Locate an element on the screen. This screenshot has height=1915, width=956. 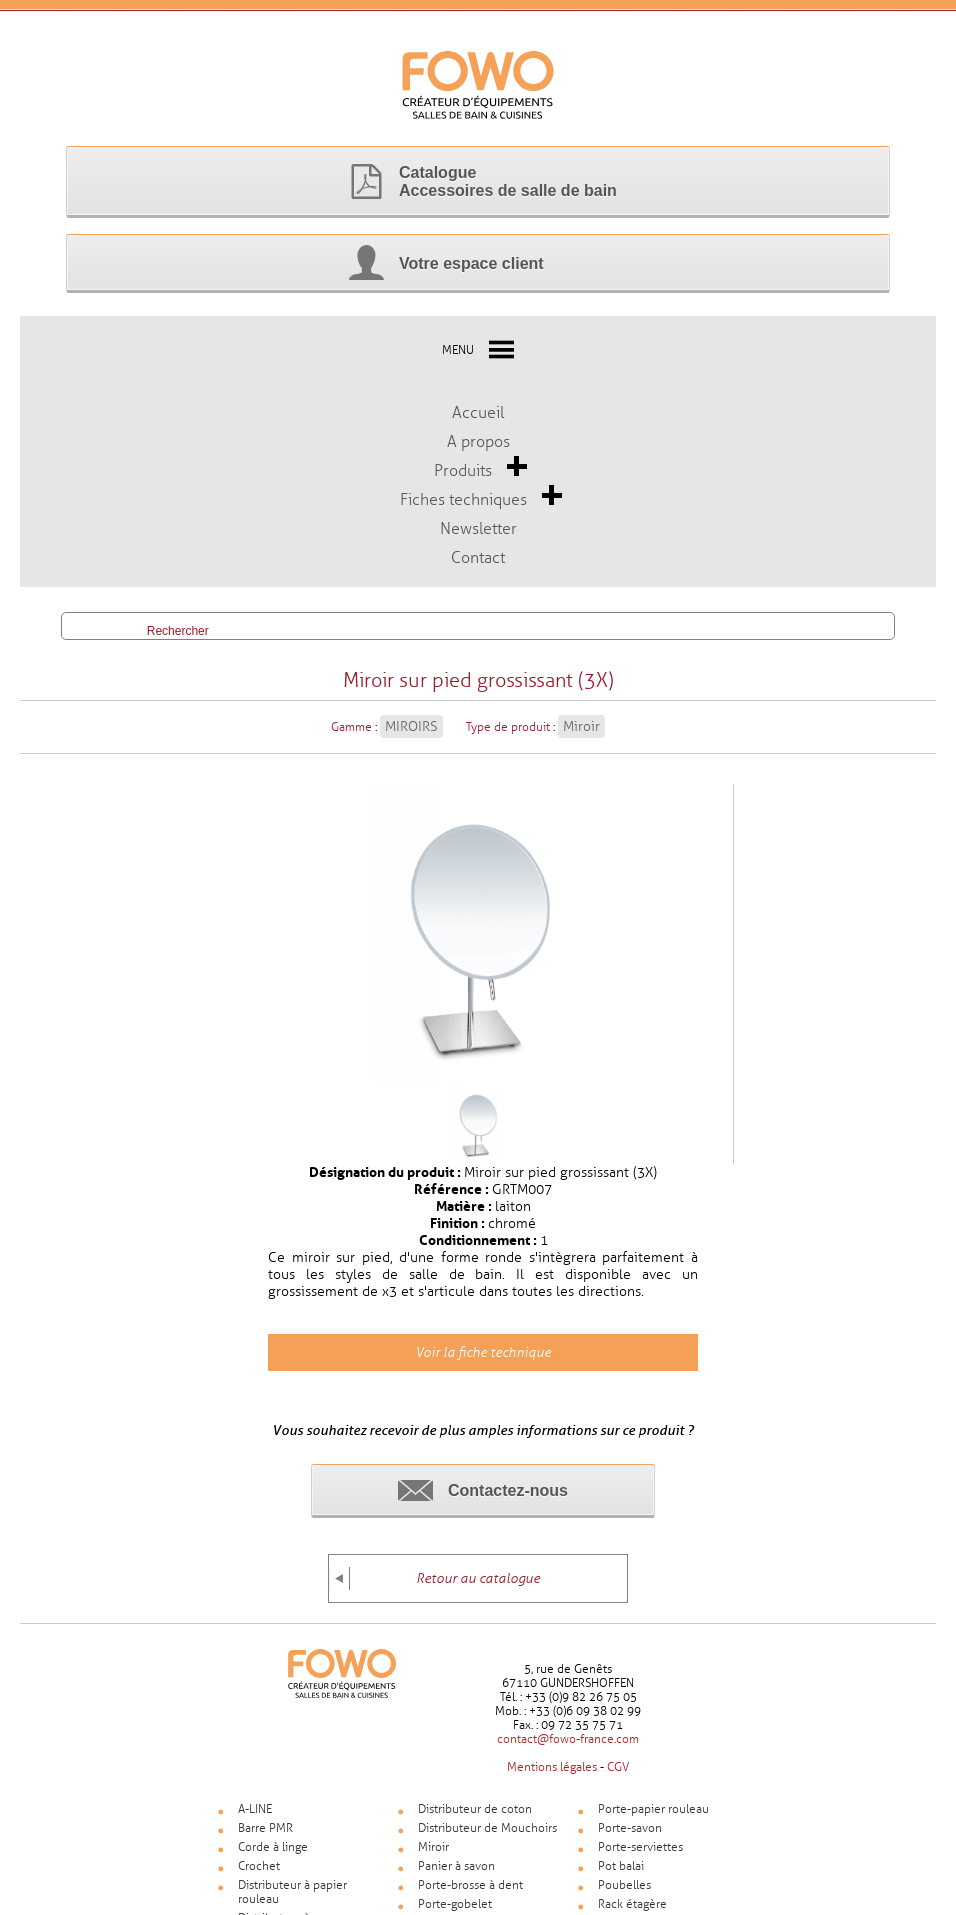
Newsletter is located at coordinates (478, 528).